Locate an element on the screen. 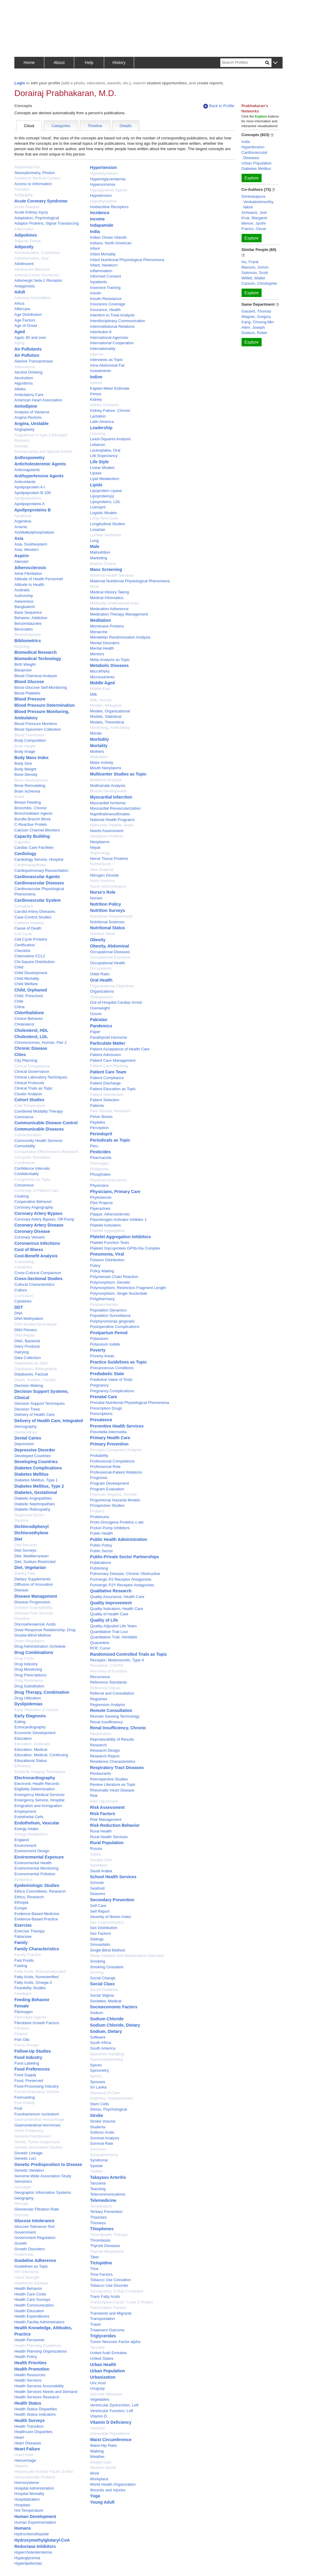 This screenshot has height=2576, width=311. Polymorphism, Restriction Fragment Length is located at coordinates (128, 1287).